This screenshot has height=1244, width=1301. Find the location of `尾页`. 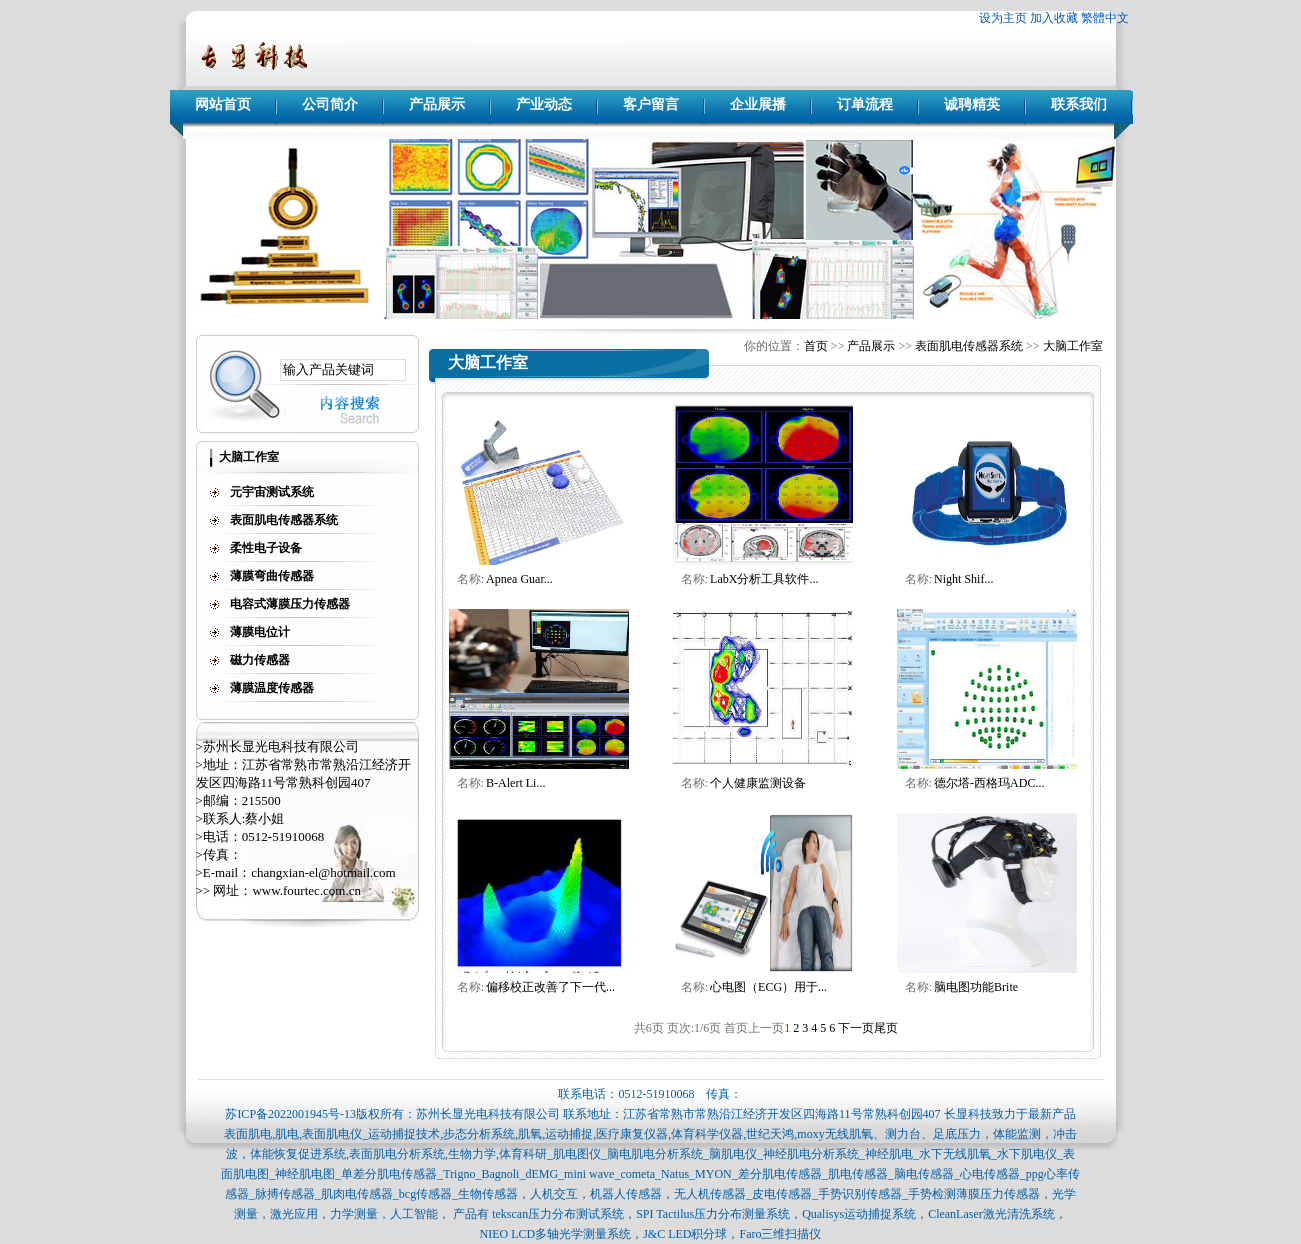

尾页 is located at coordinates (886, 1028).